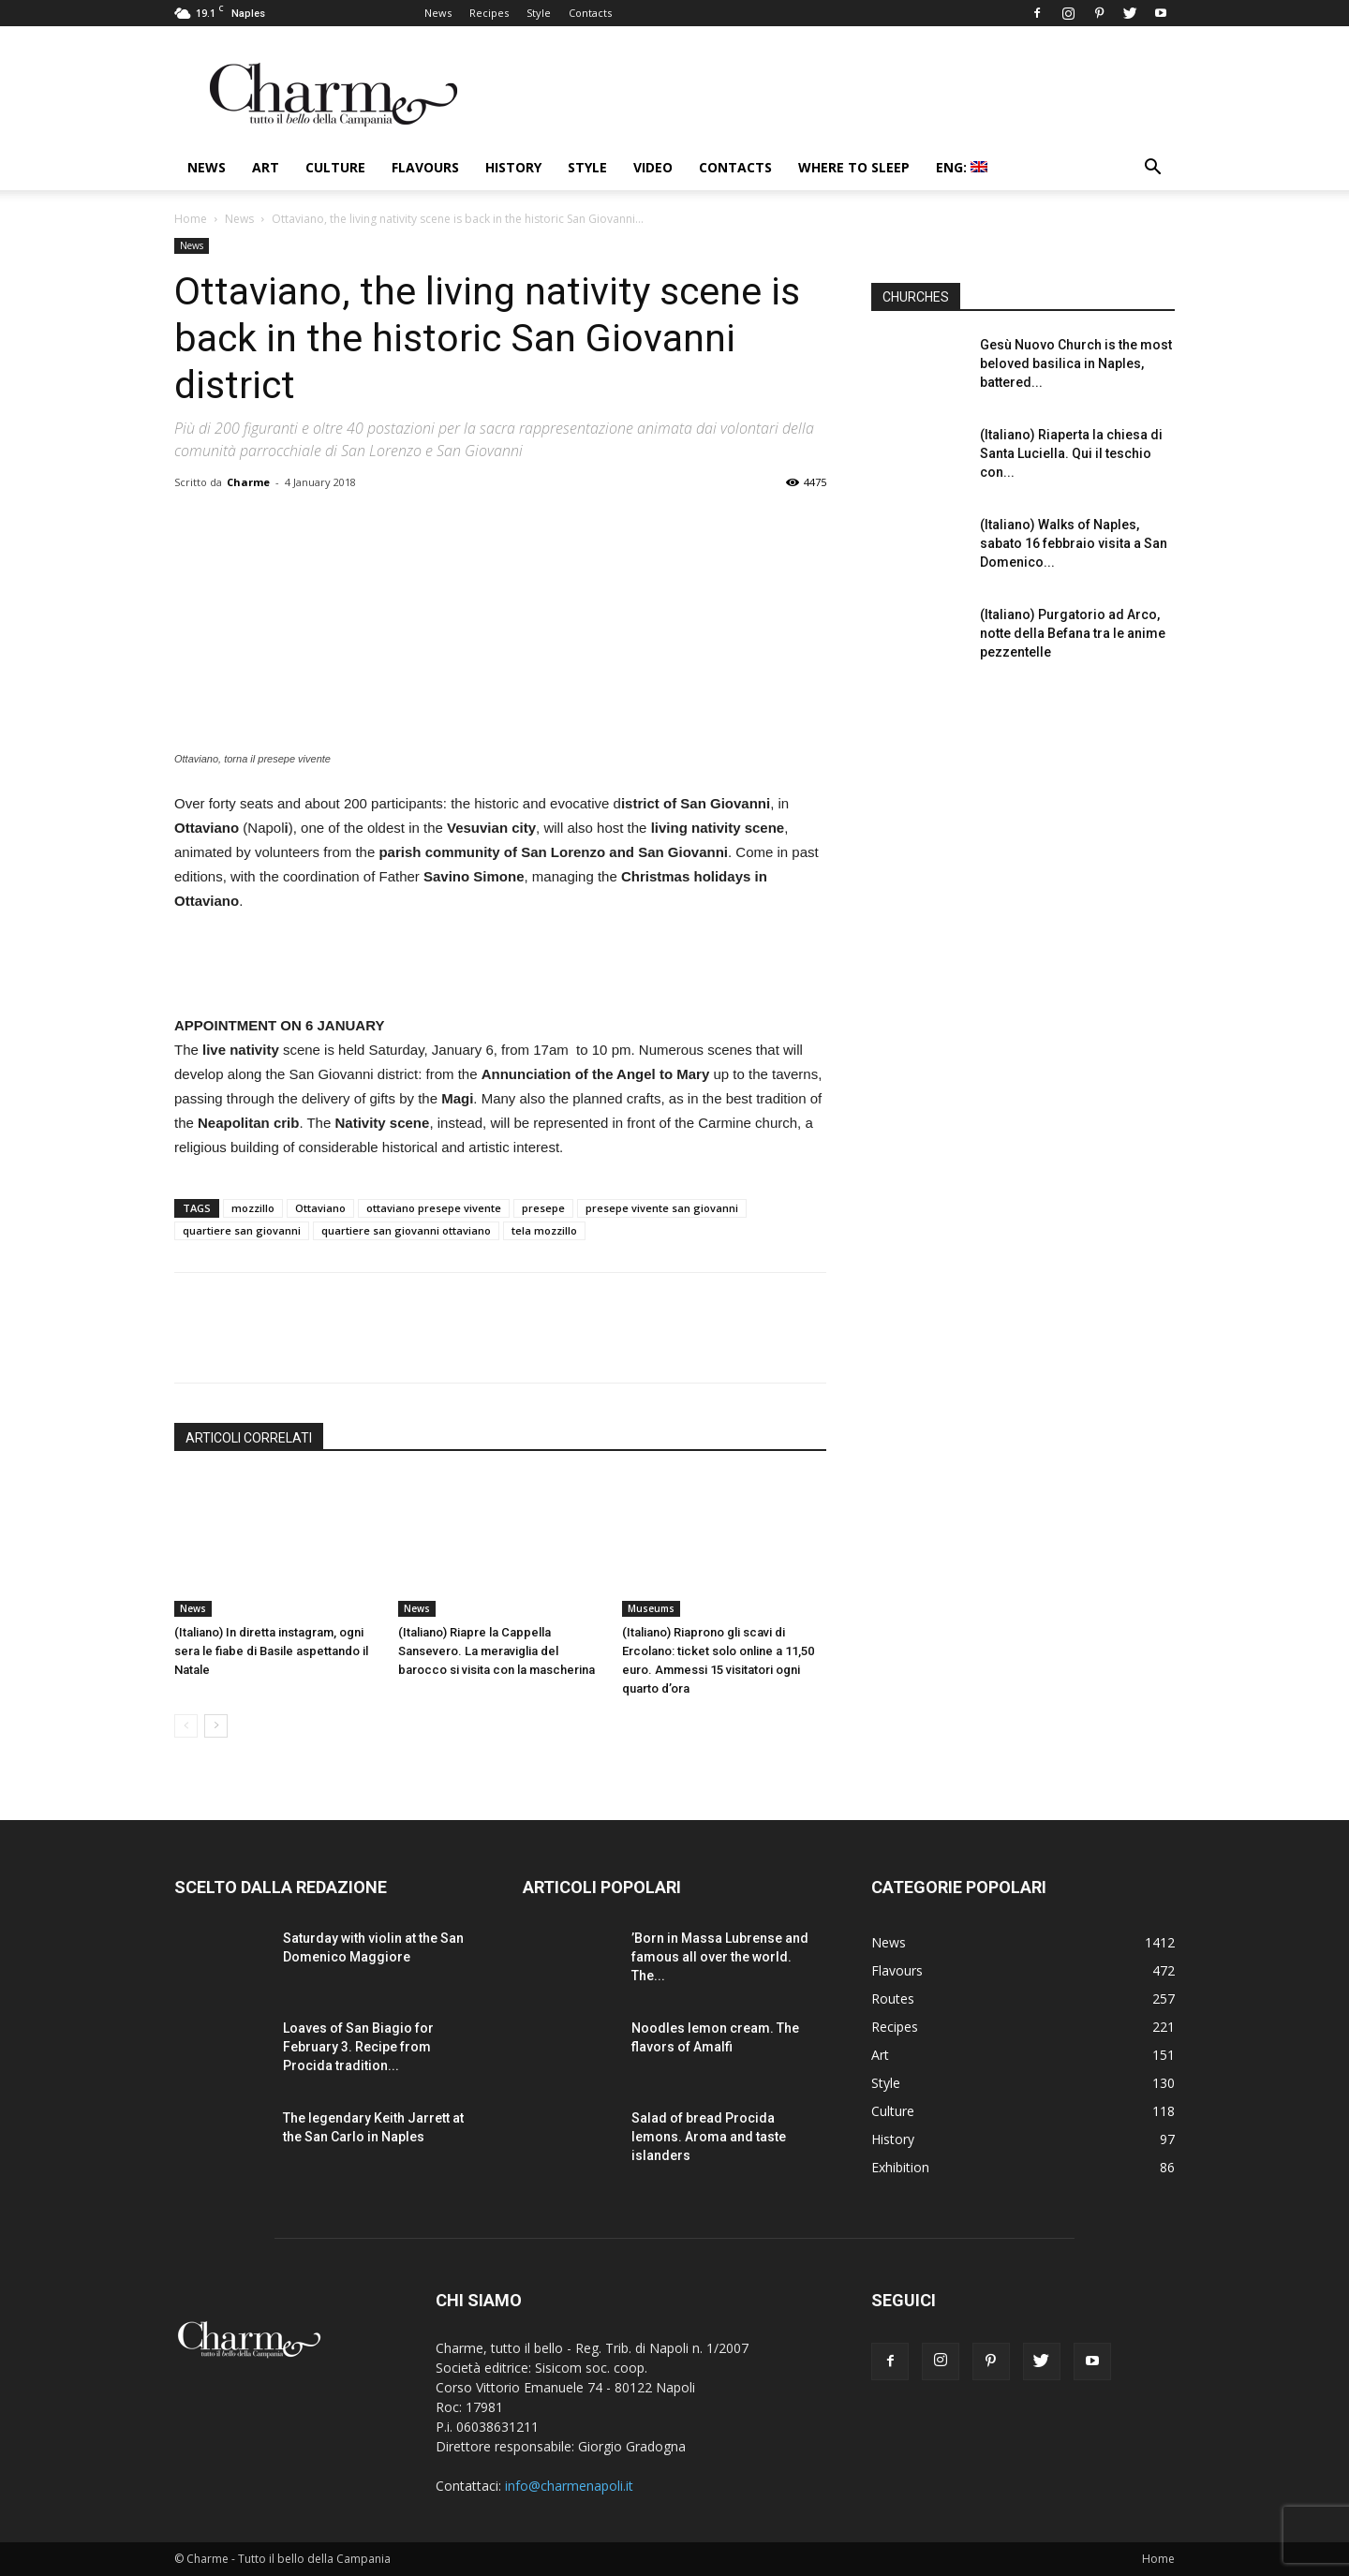 Image resolution: width=1349 pixels, height=2576 pixels. What do you see at coordinates (500, 966) in the screenshot?
I see `[Advertisement]` at bounding box center [500, 966].